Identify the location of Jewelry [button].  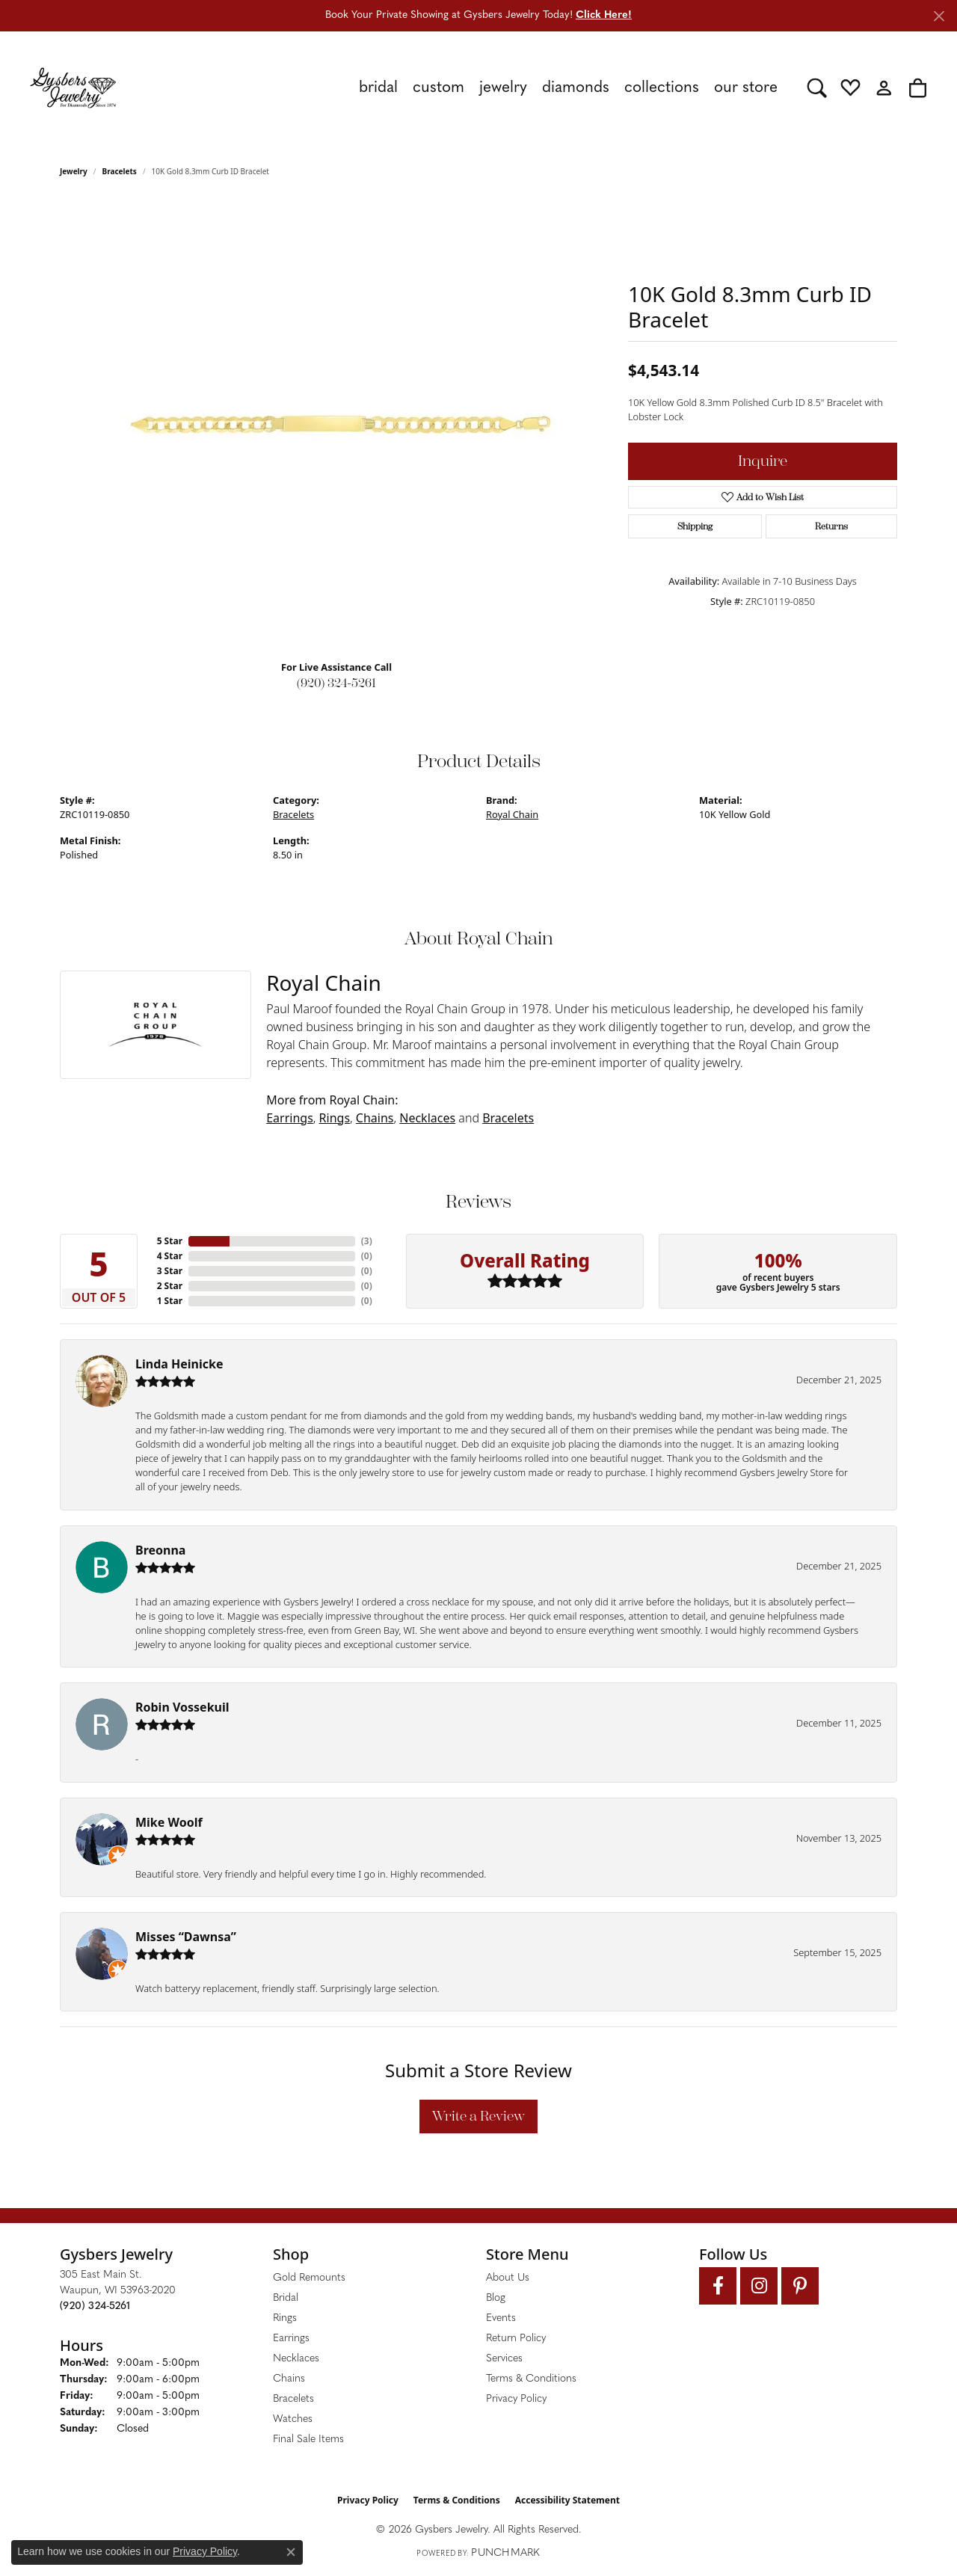
(503, 88).